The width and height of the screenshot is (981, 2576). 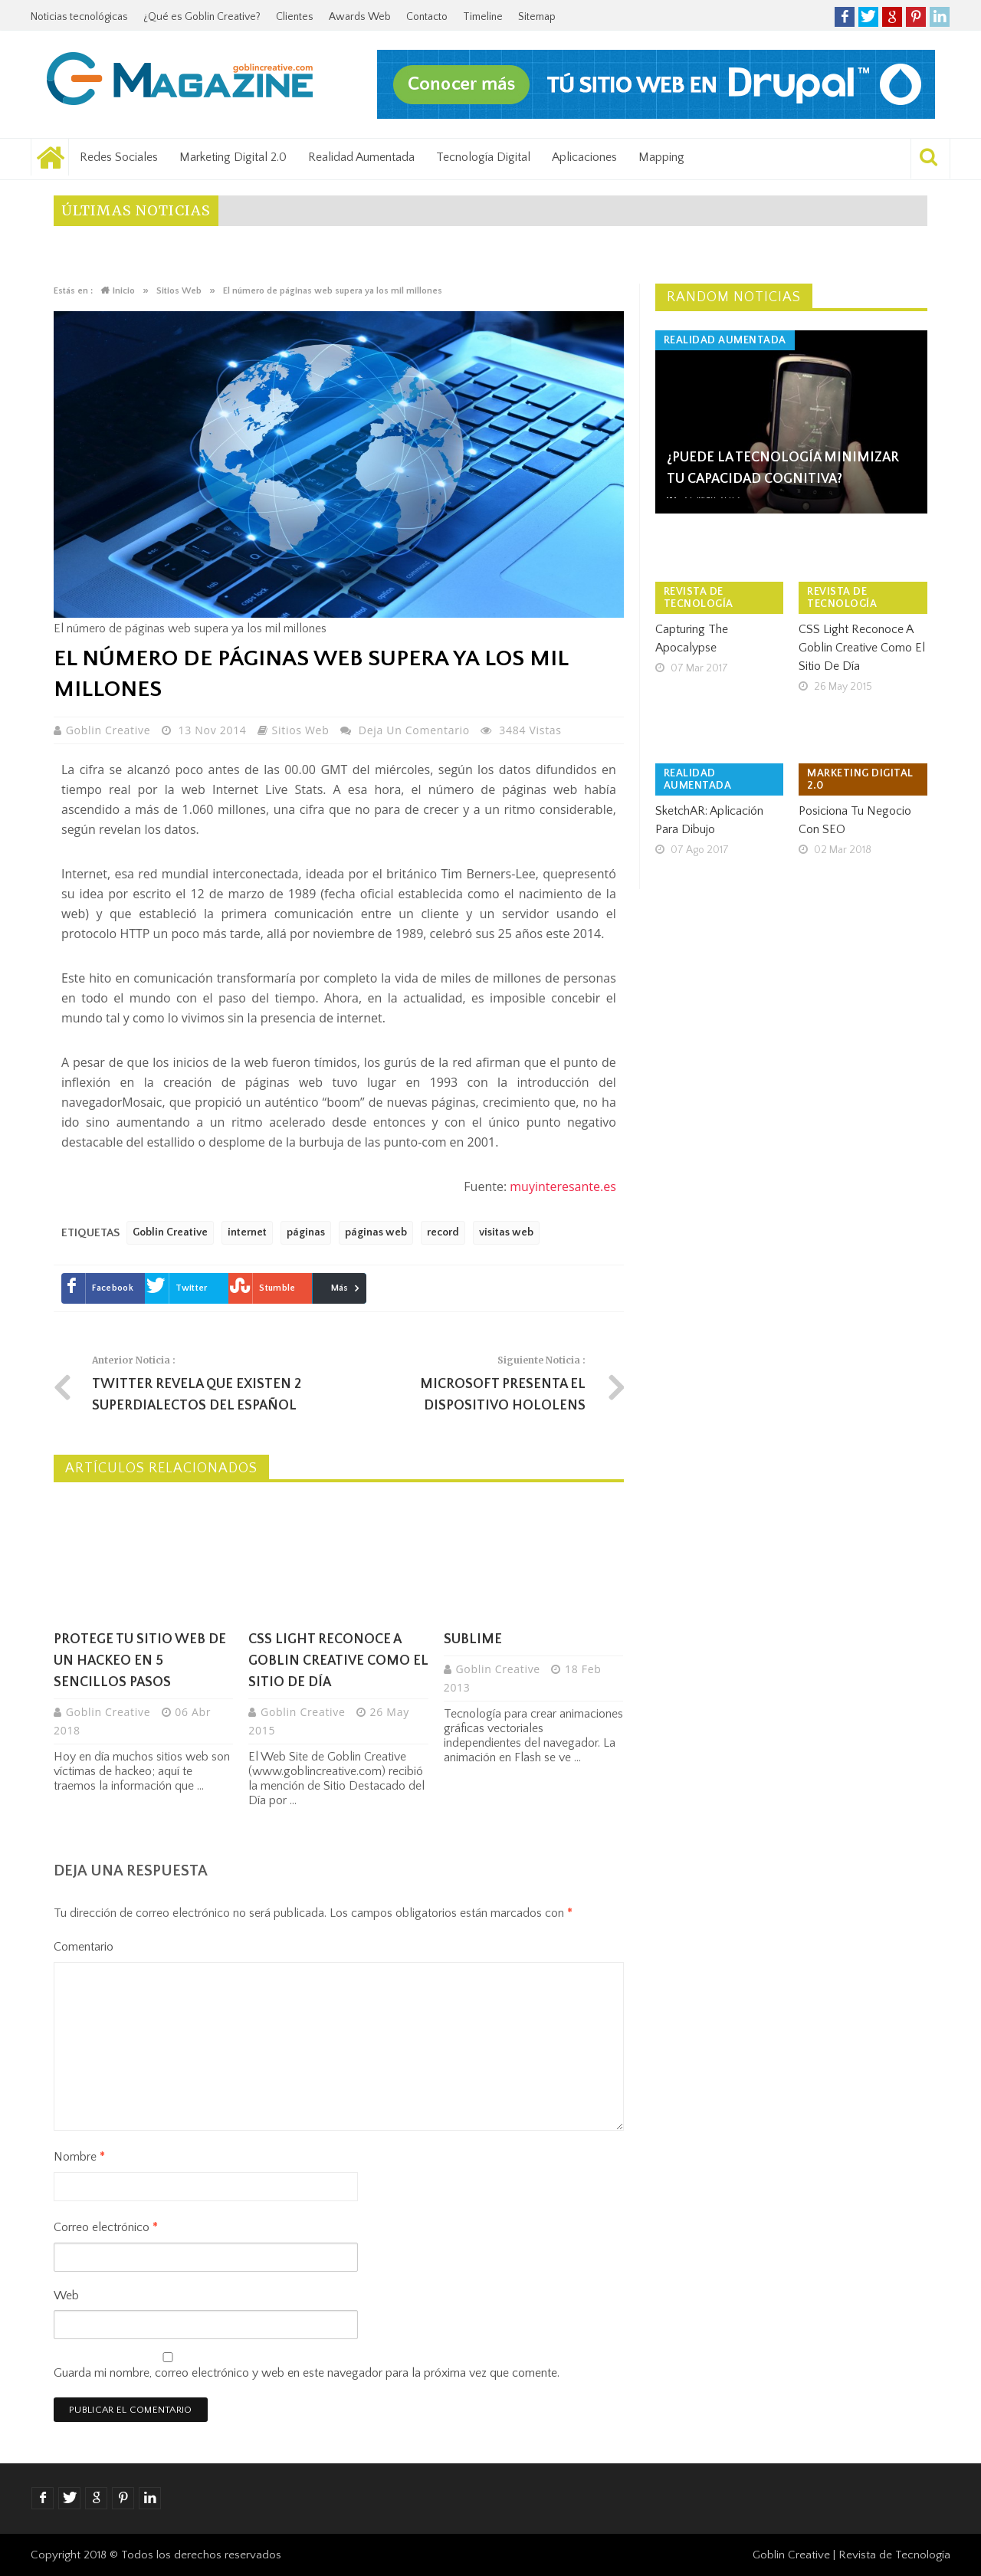 I want to click on Comentario, so click(x=83, y=1947).